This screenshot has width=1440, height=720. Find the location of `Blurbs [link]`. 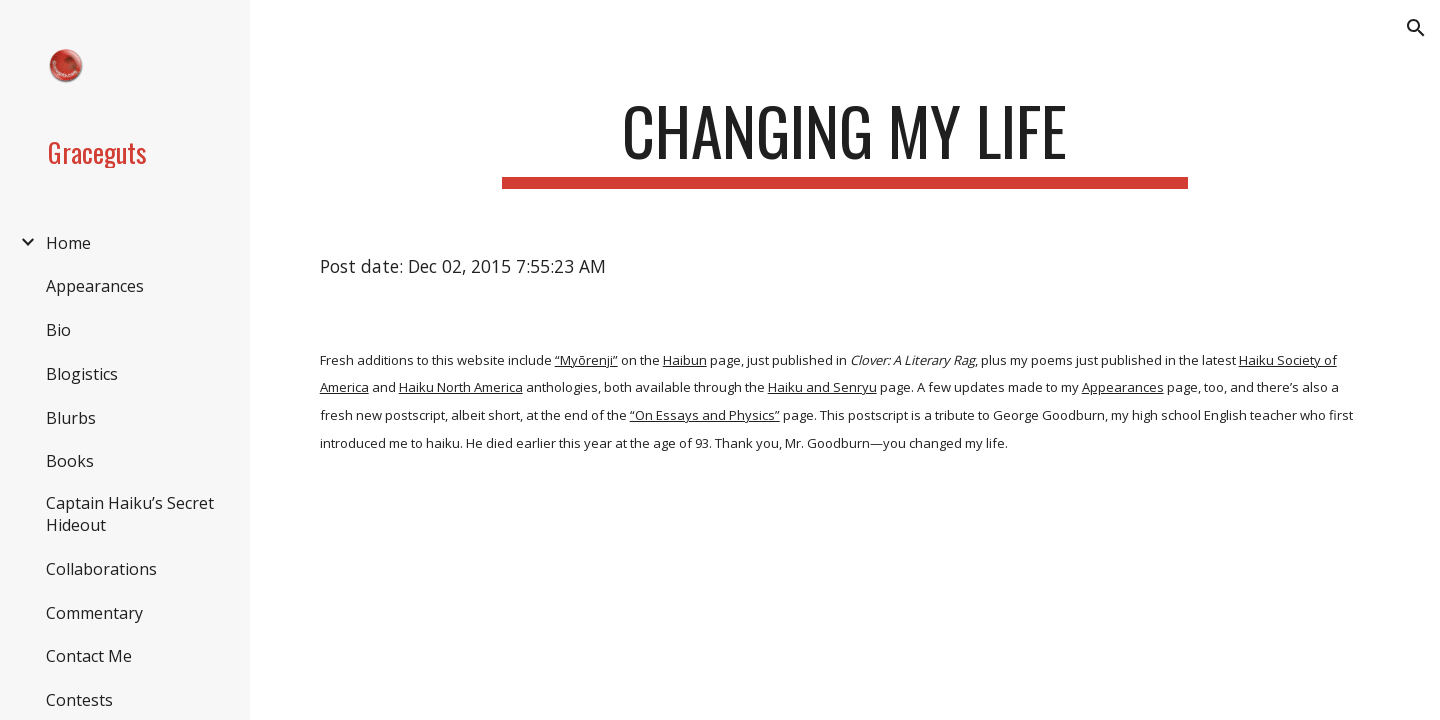

Blurbs [link] is located at coordinates (71, 418).